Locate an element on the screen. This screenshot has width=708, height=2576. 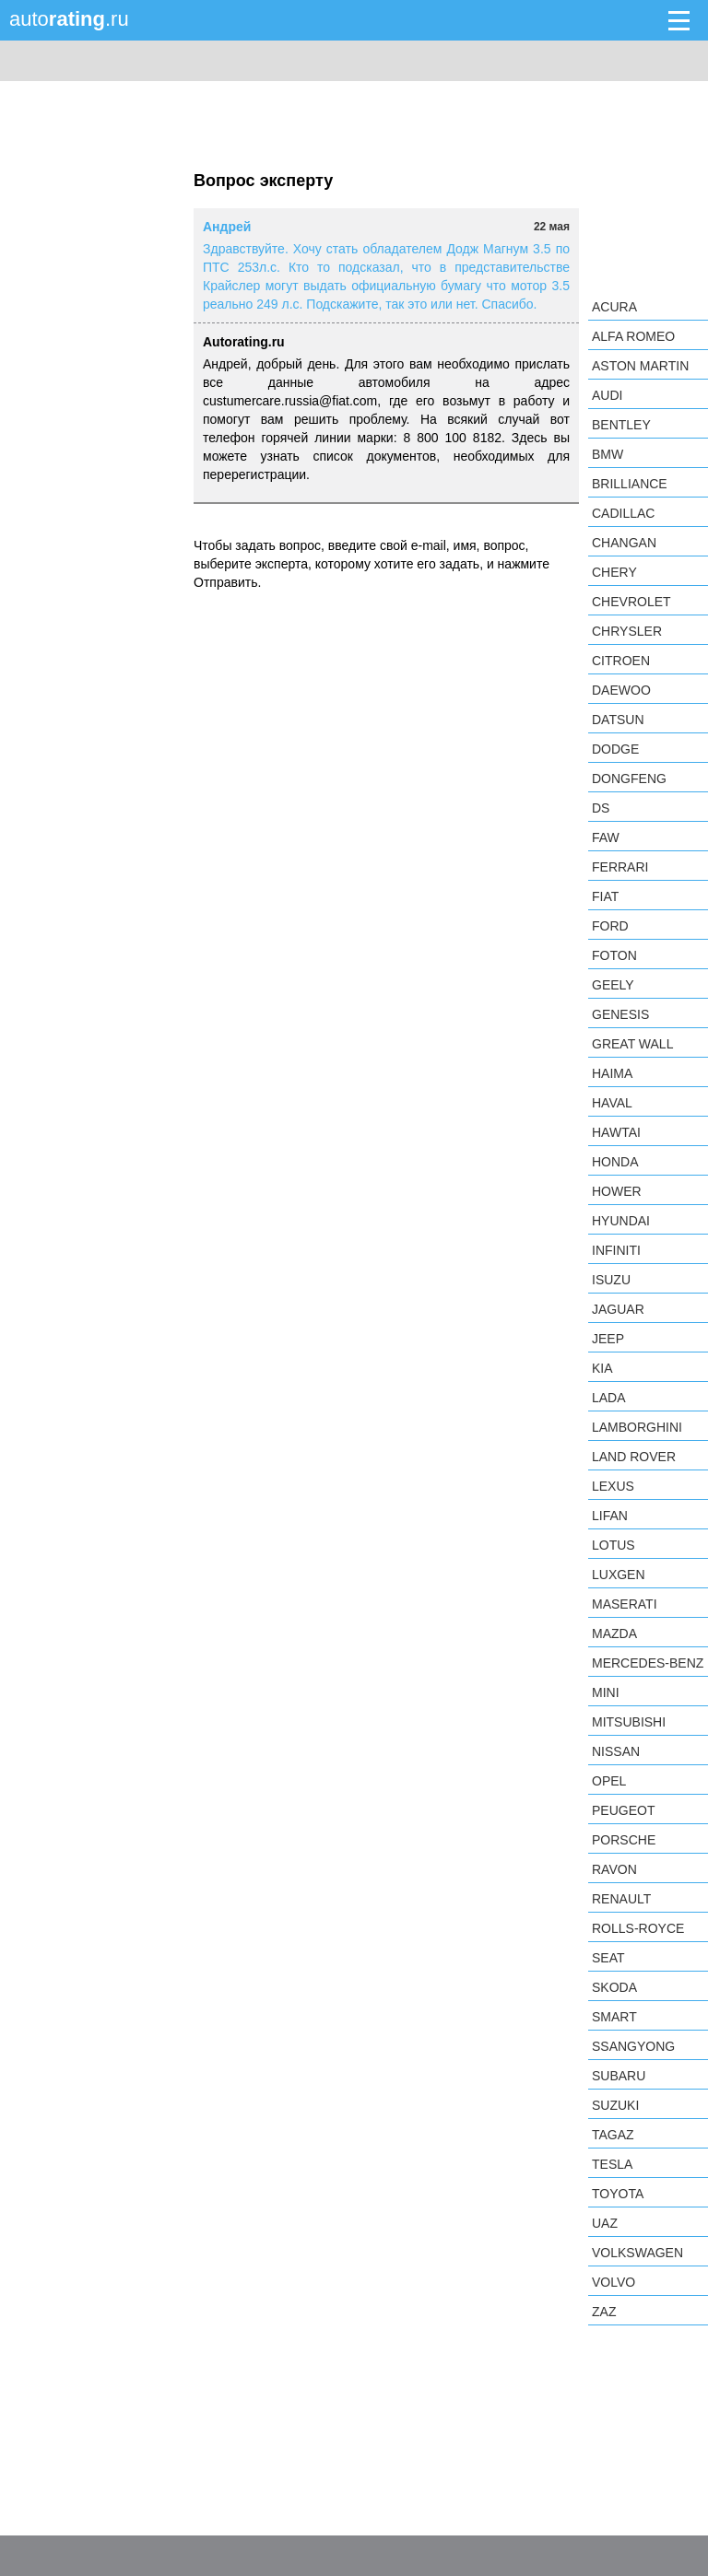
Dodge is located at coordinates (615, 749).